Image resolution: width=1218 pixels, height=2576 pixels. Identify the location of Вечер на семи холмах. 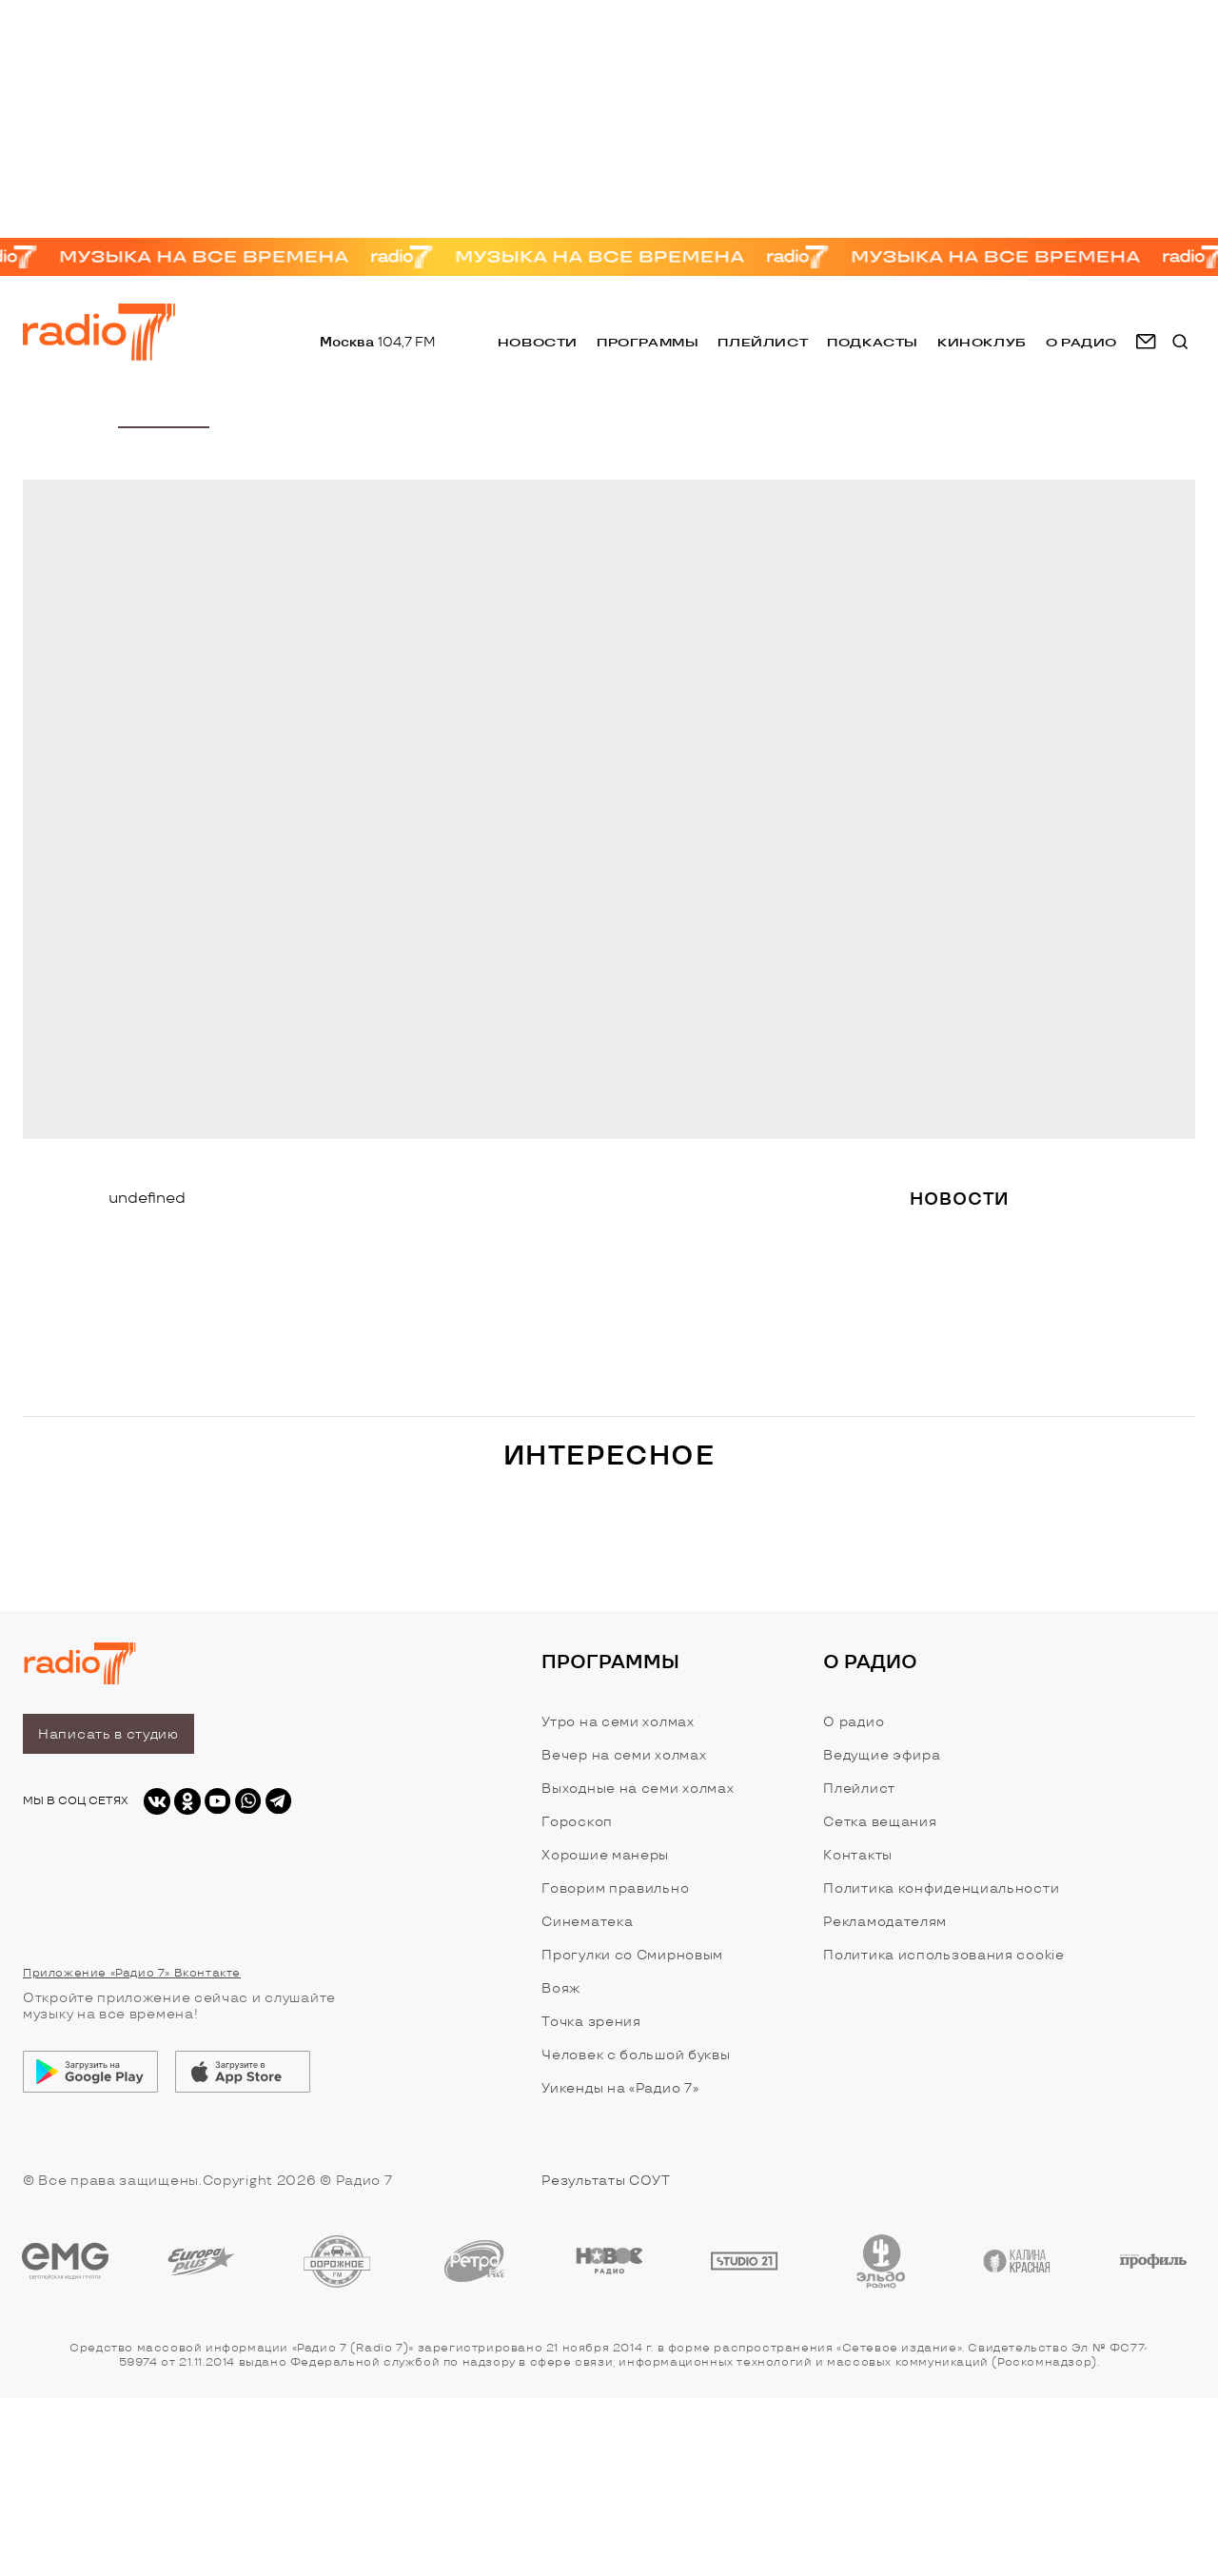
(623, 1755).